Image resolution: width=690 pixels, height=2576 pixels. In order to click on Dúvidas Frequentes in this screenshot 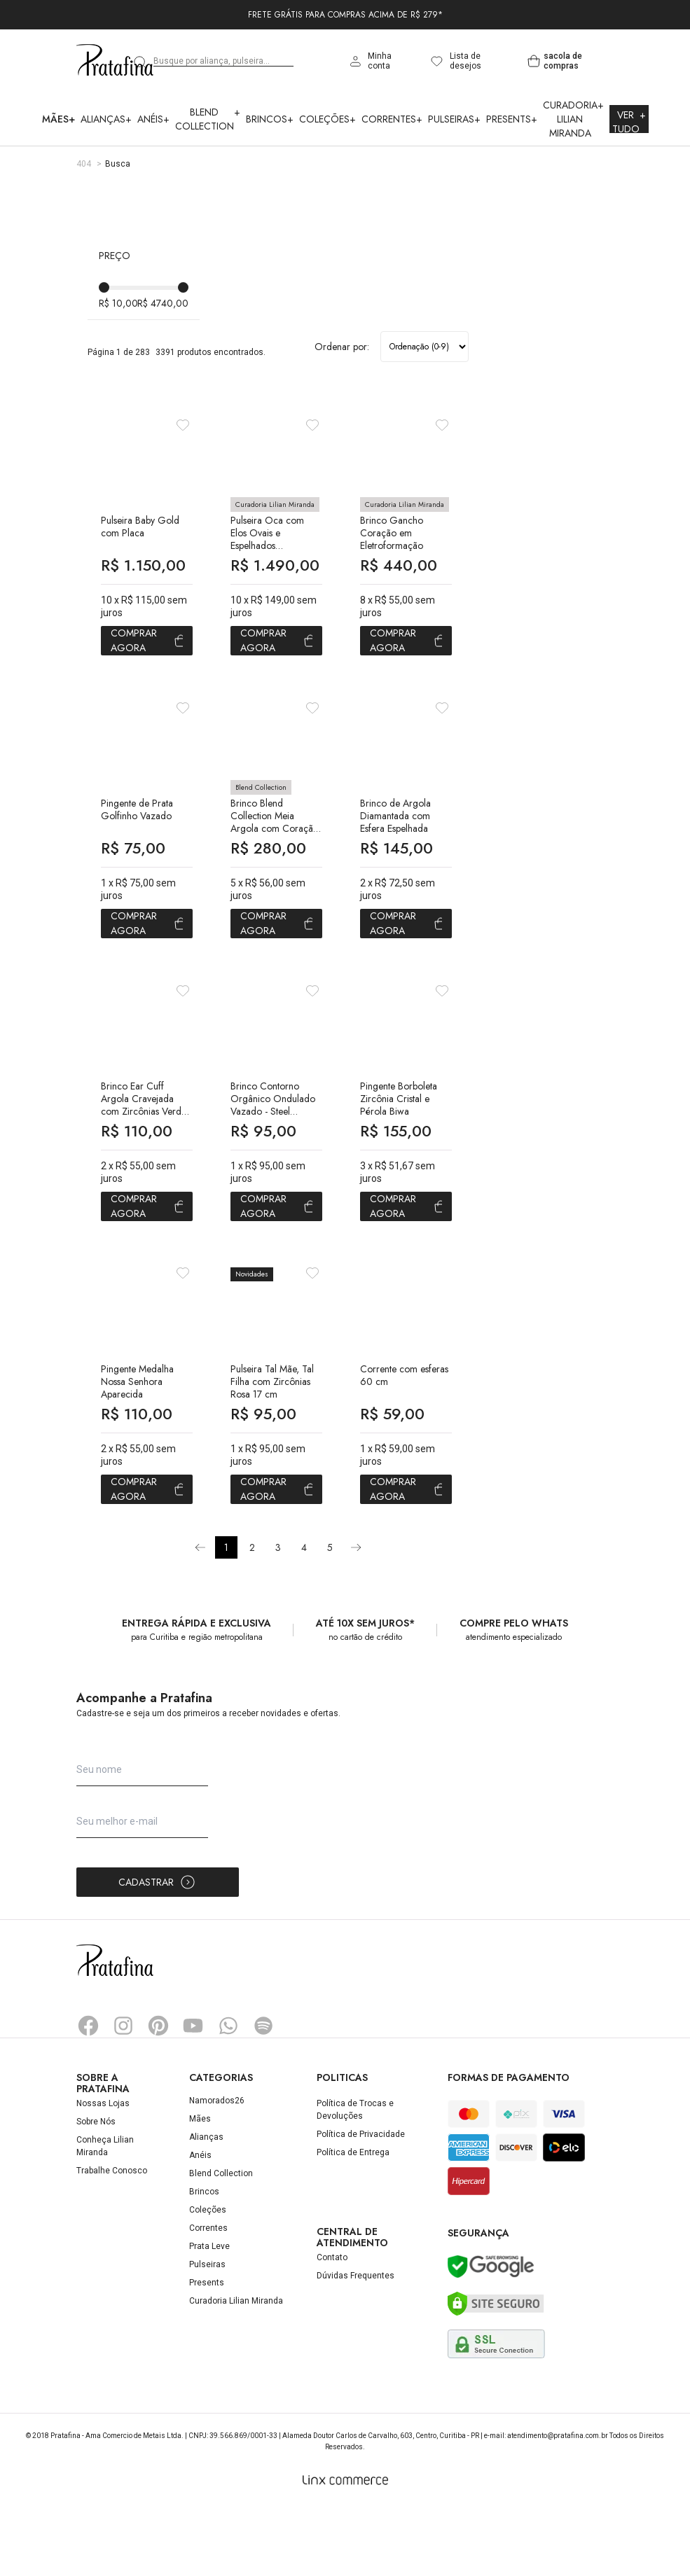, I will do `click(355, 2344)`.